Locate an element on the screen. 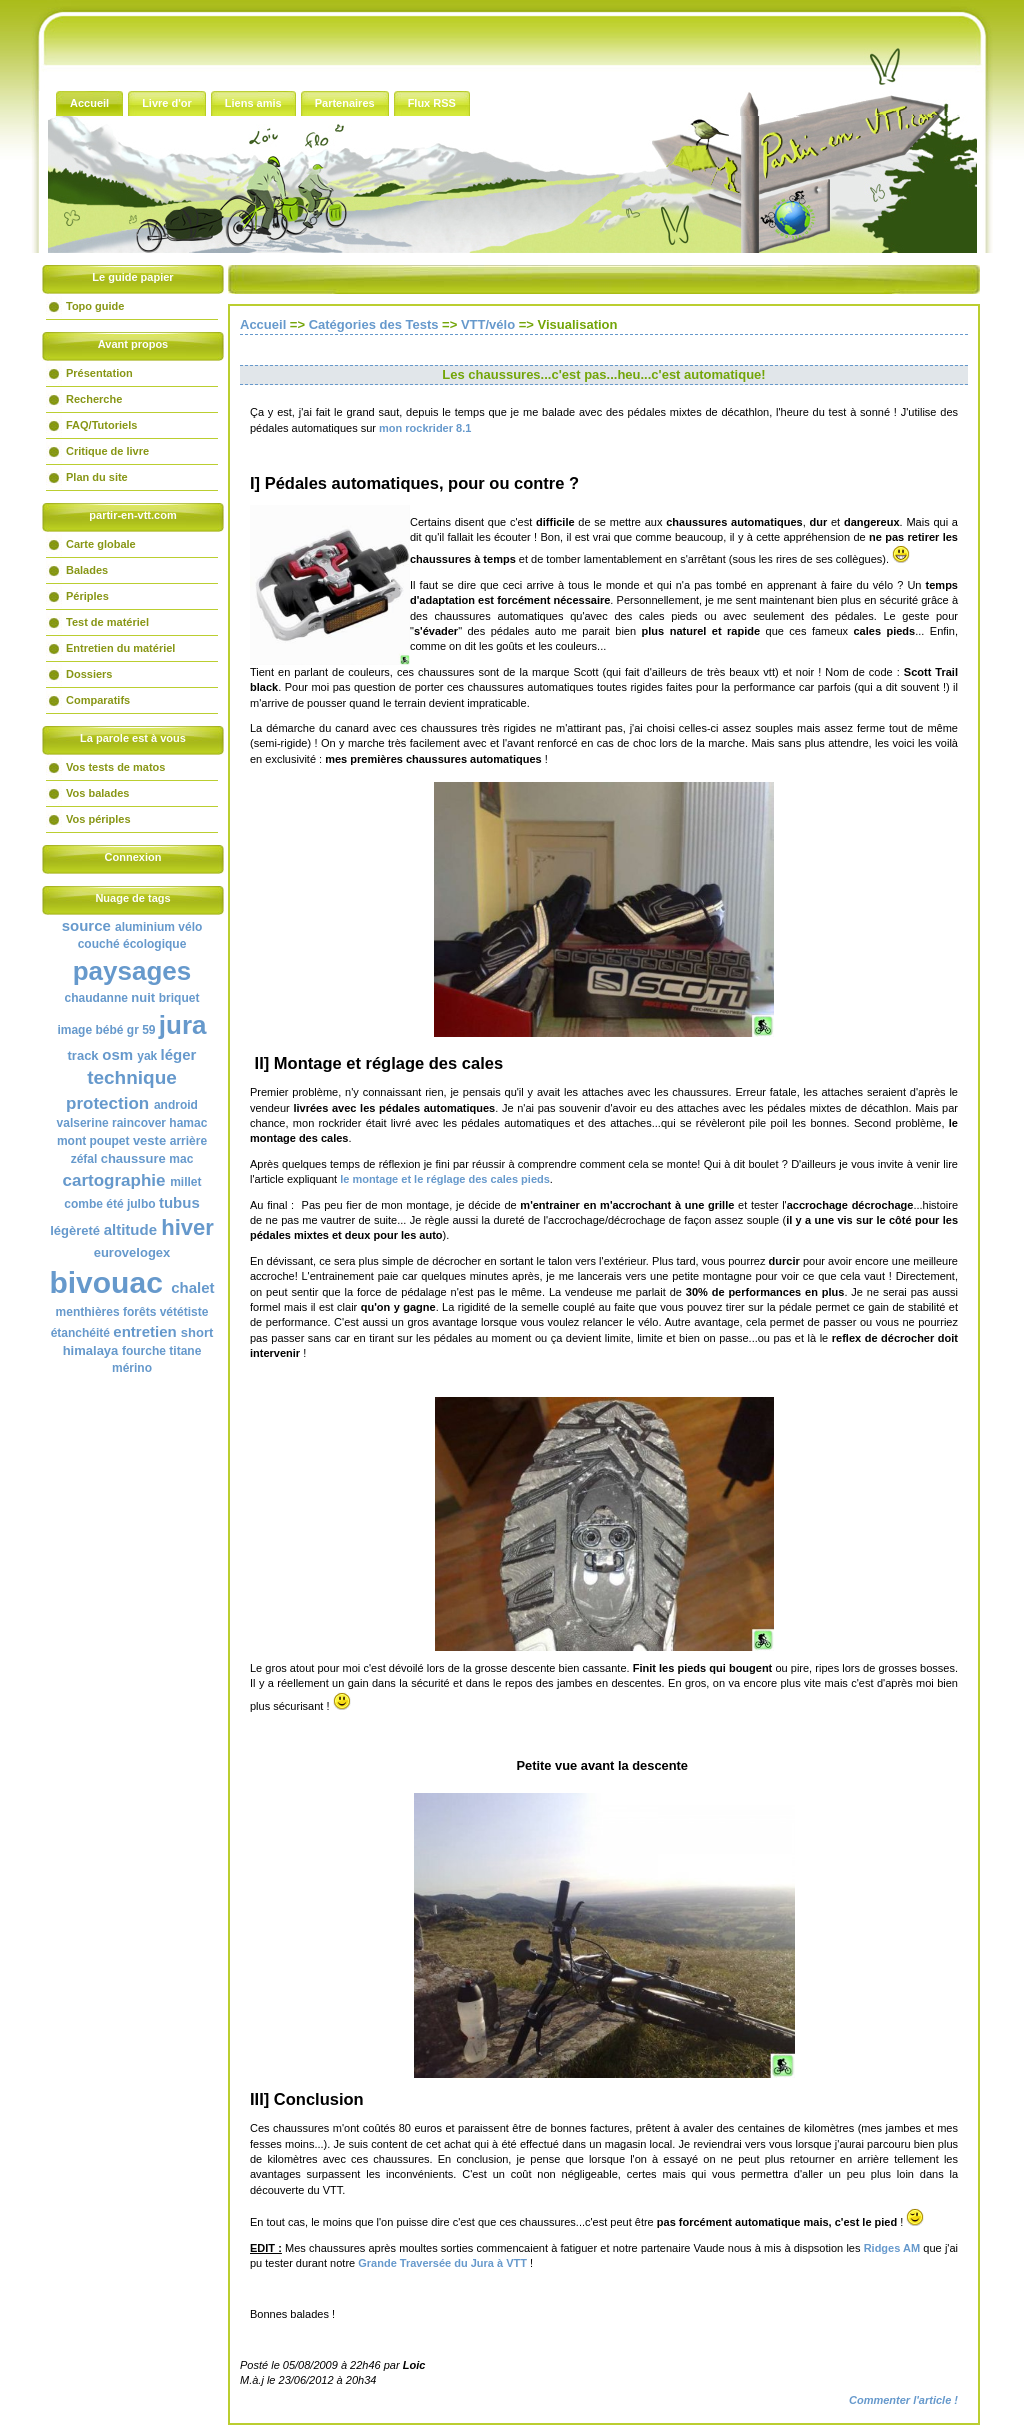 The image size is (1024, 2435). mac is located at coordinates (181, 1159).